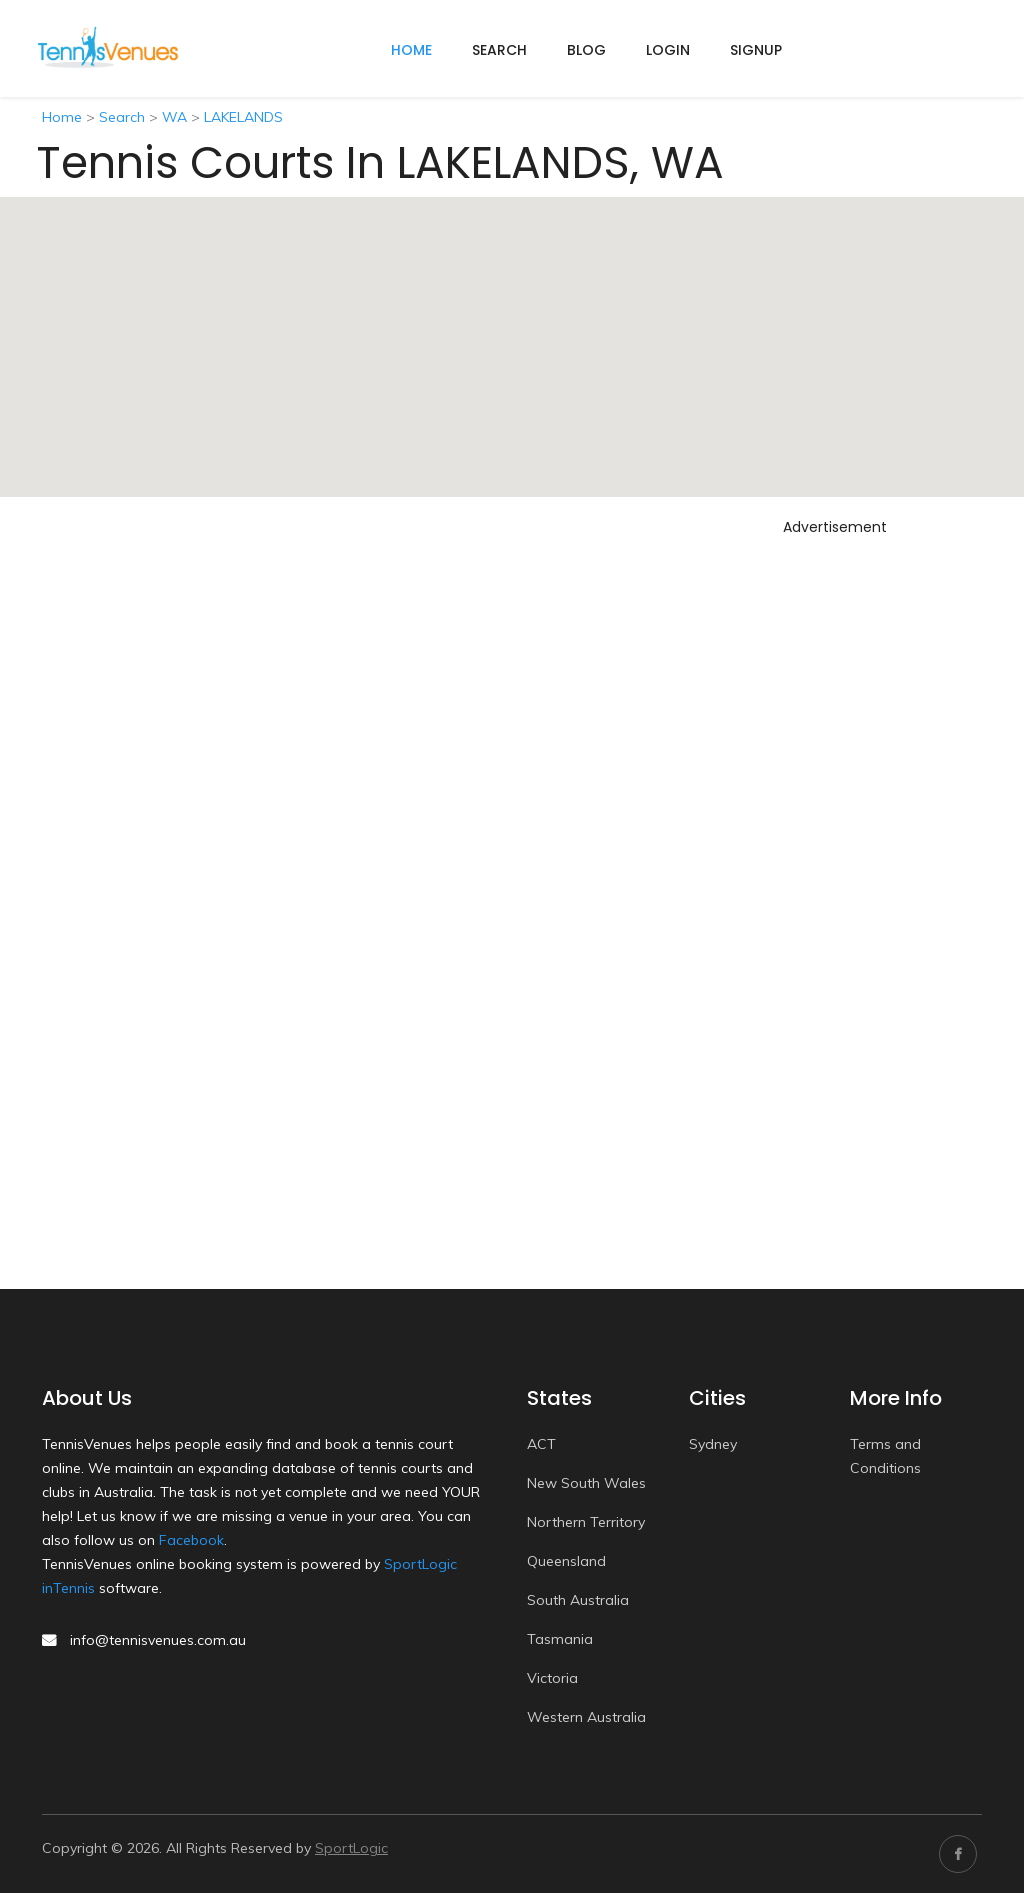 The height and width of the screenshot is (1893, 1024). Describe the element at coordinates (756, 50) in the screenshot. I see `Signup` at that location.